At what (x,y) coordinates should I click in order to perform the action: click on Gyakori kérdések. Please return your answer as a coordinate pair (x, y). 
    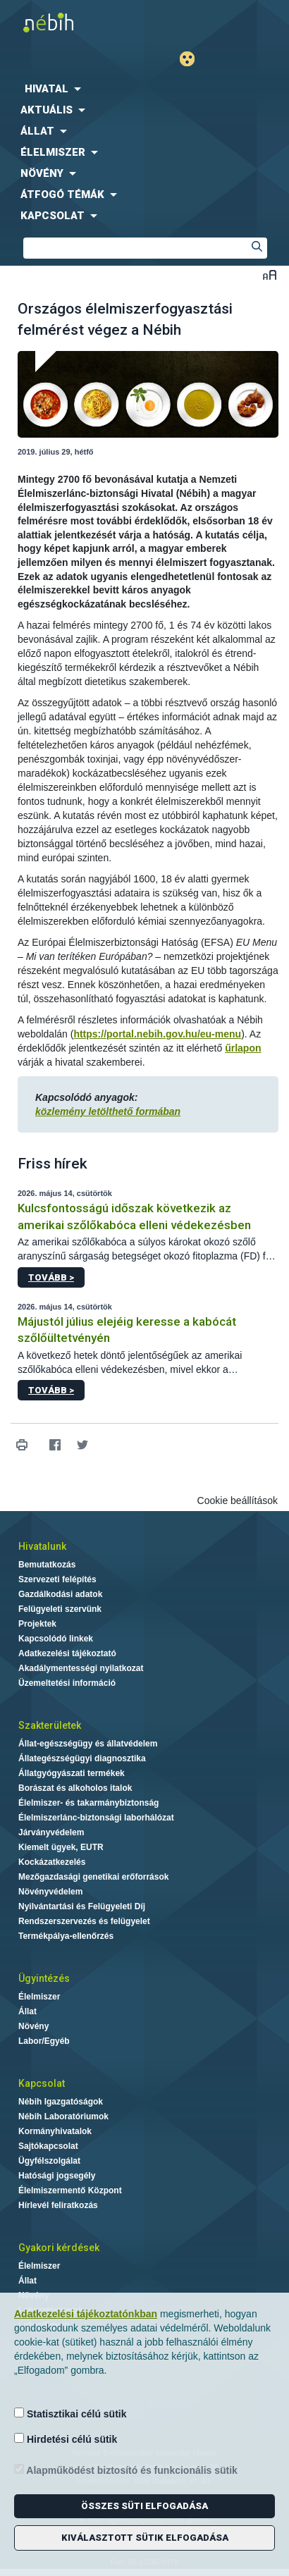
    Looking at the image, I should click on (58, 2247).